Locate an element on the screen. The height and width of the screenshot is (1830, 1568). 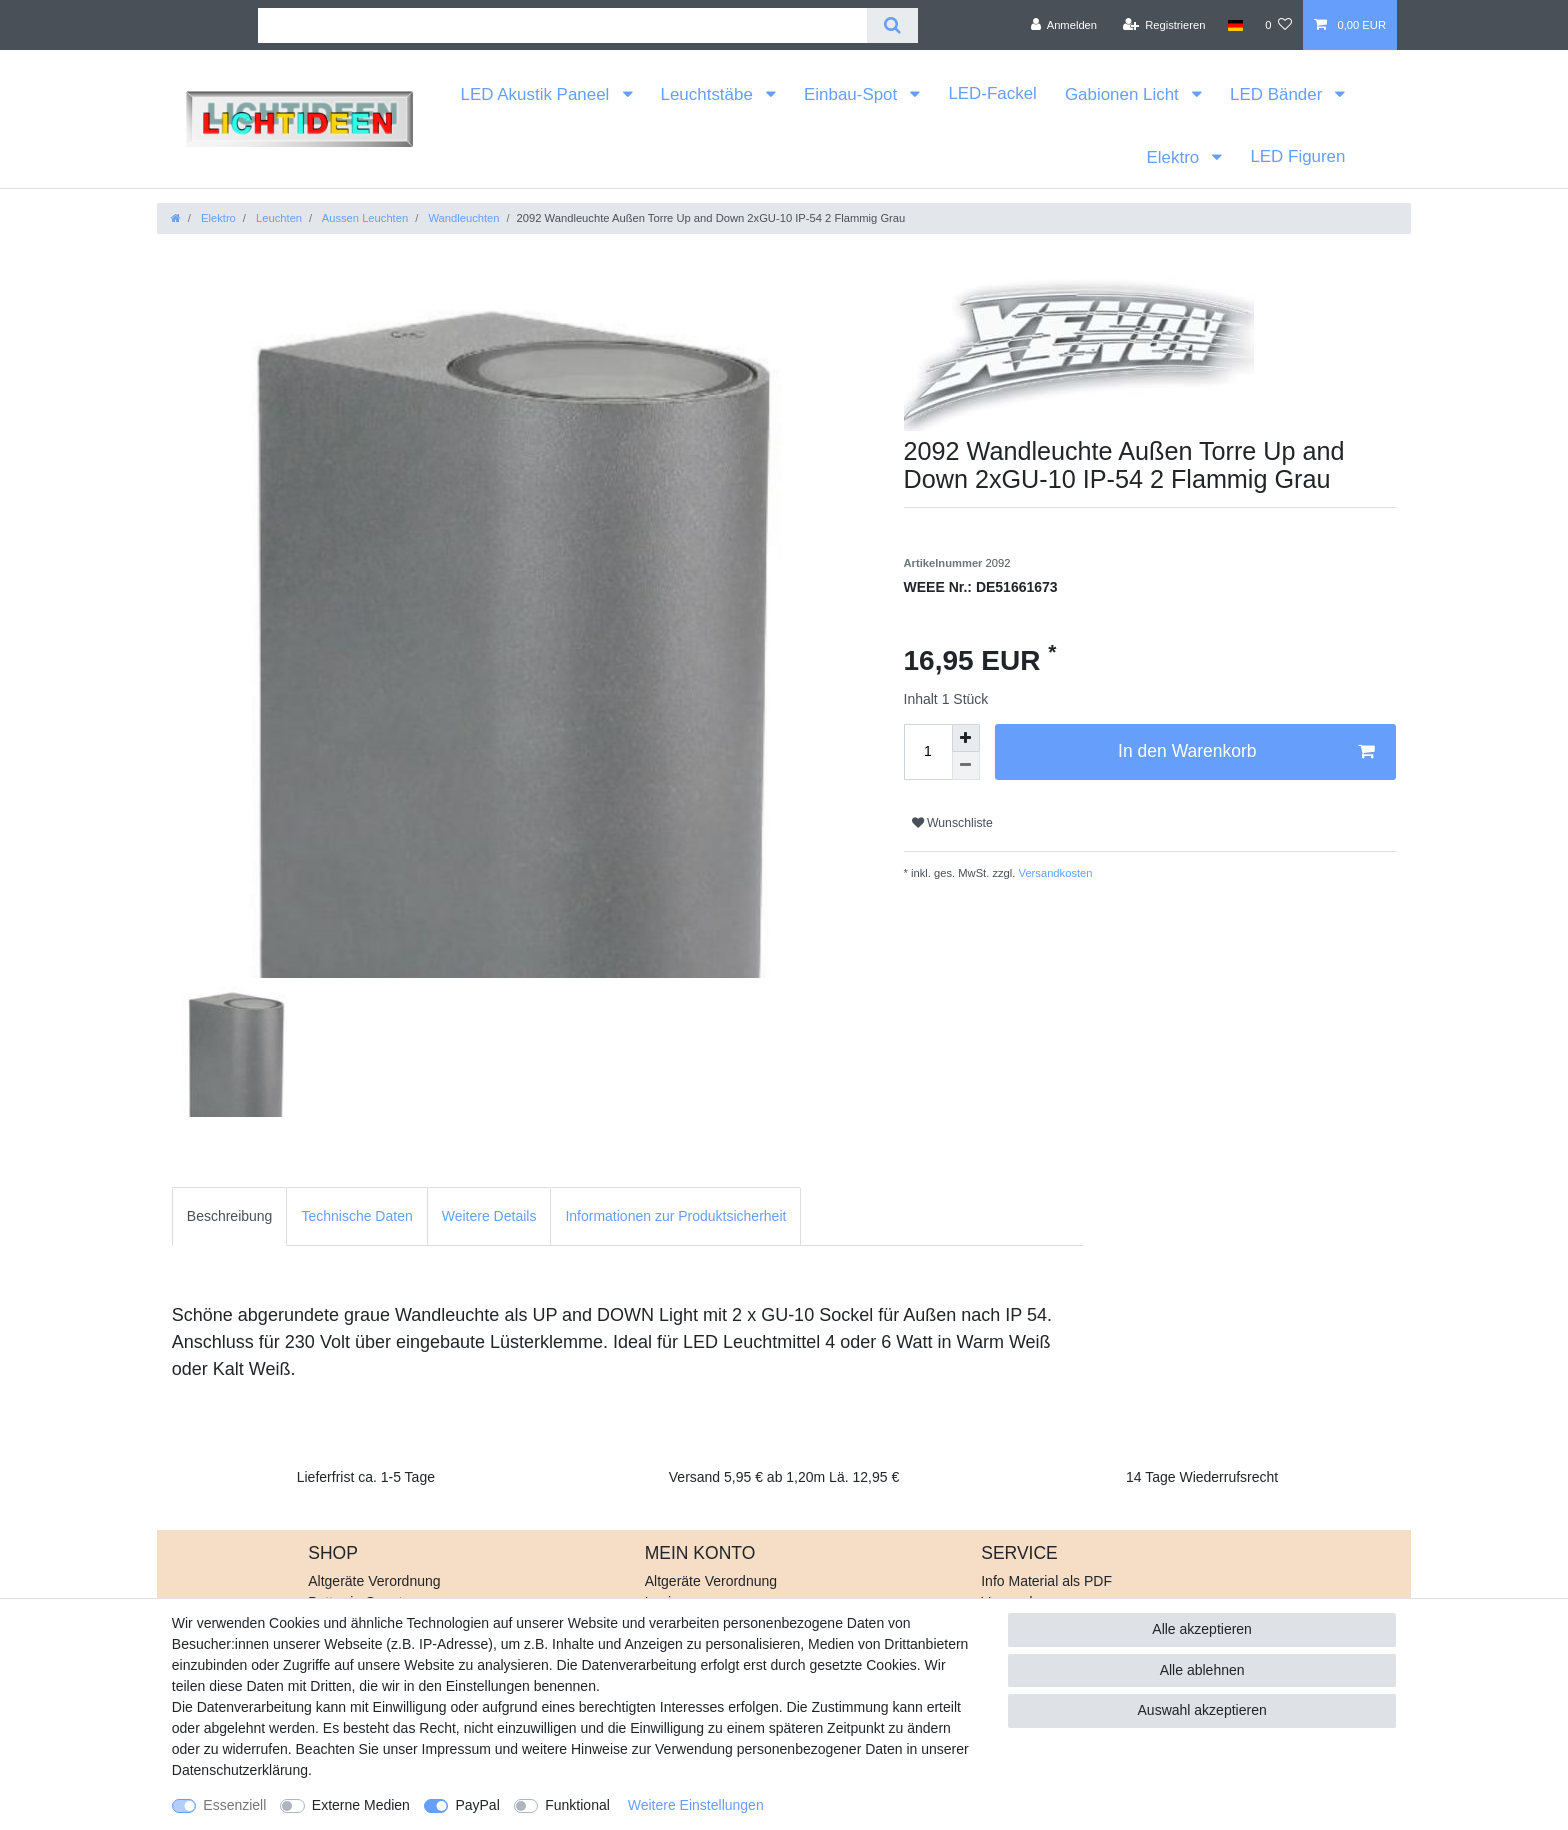
Externe Medien is located at coordinates (361, 1805).